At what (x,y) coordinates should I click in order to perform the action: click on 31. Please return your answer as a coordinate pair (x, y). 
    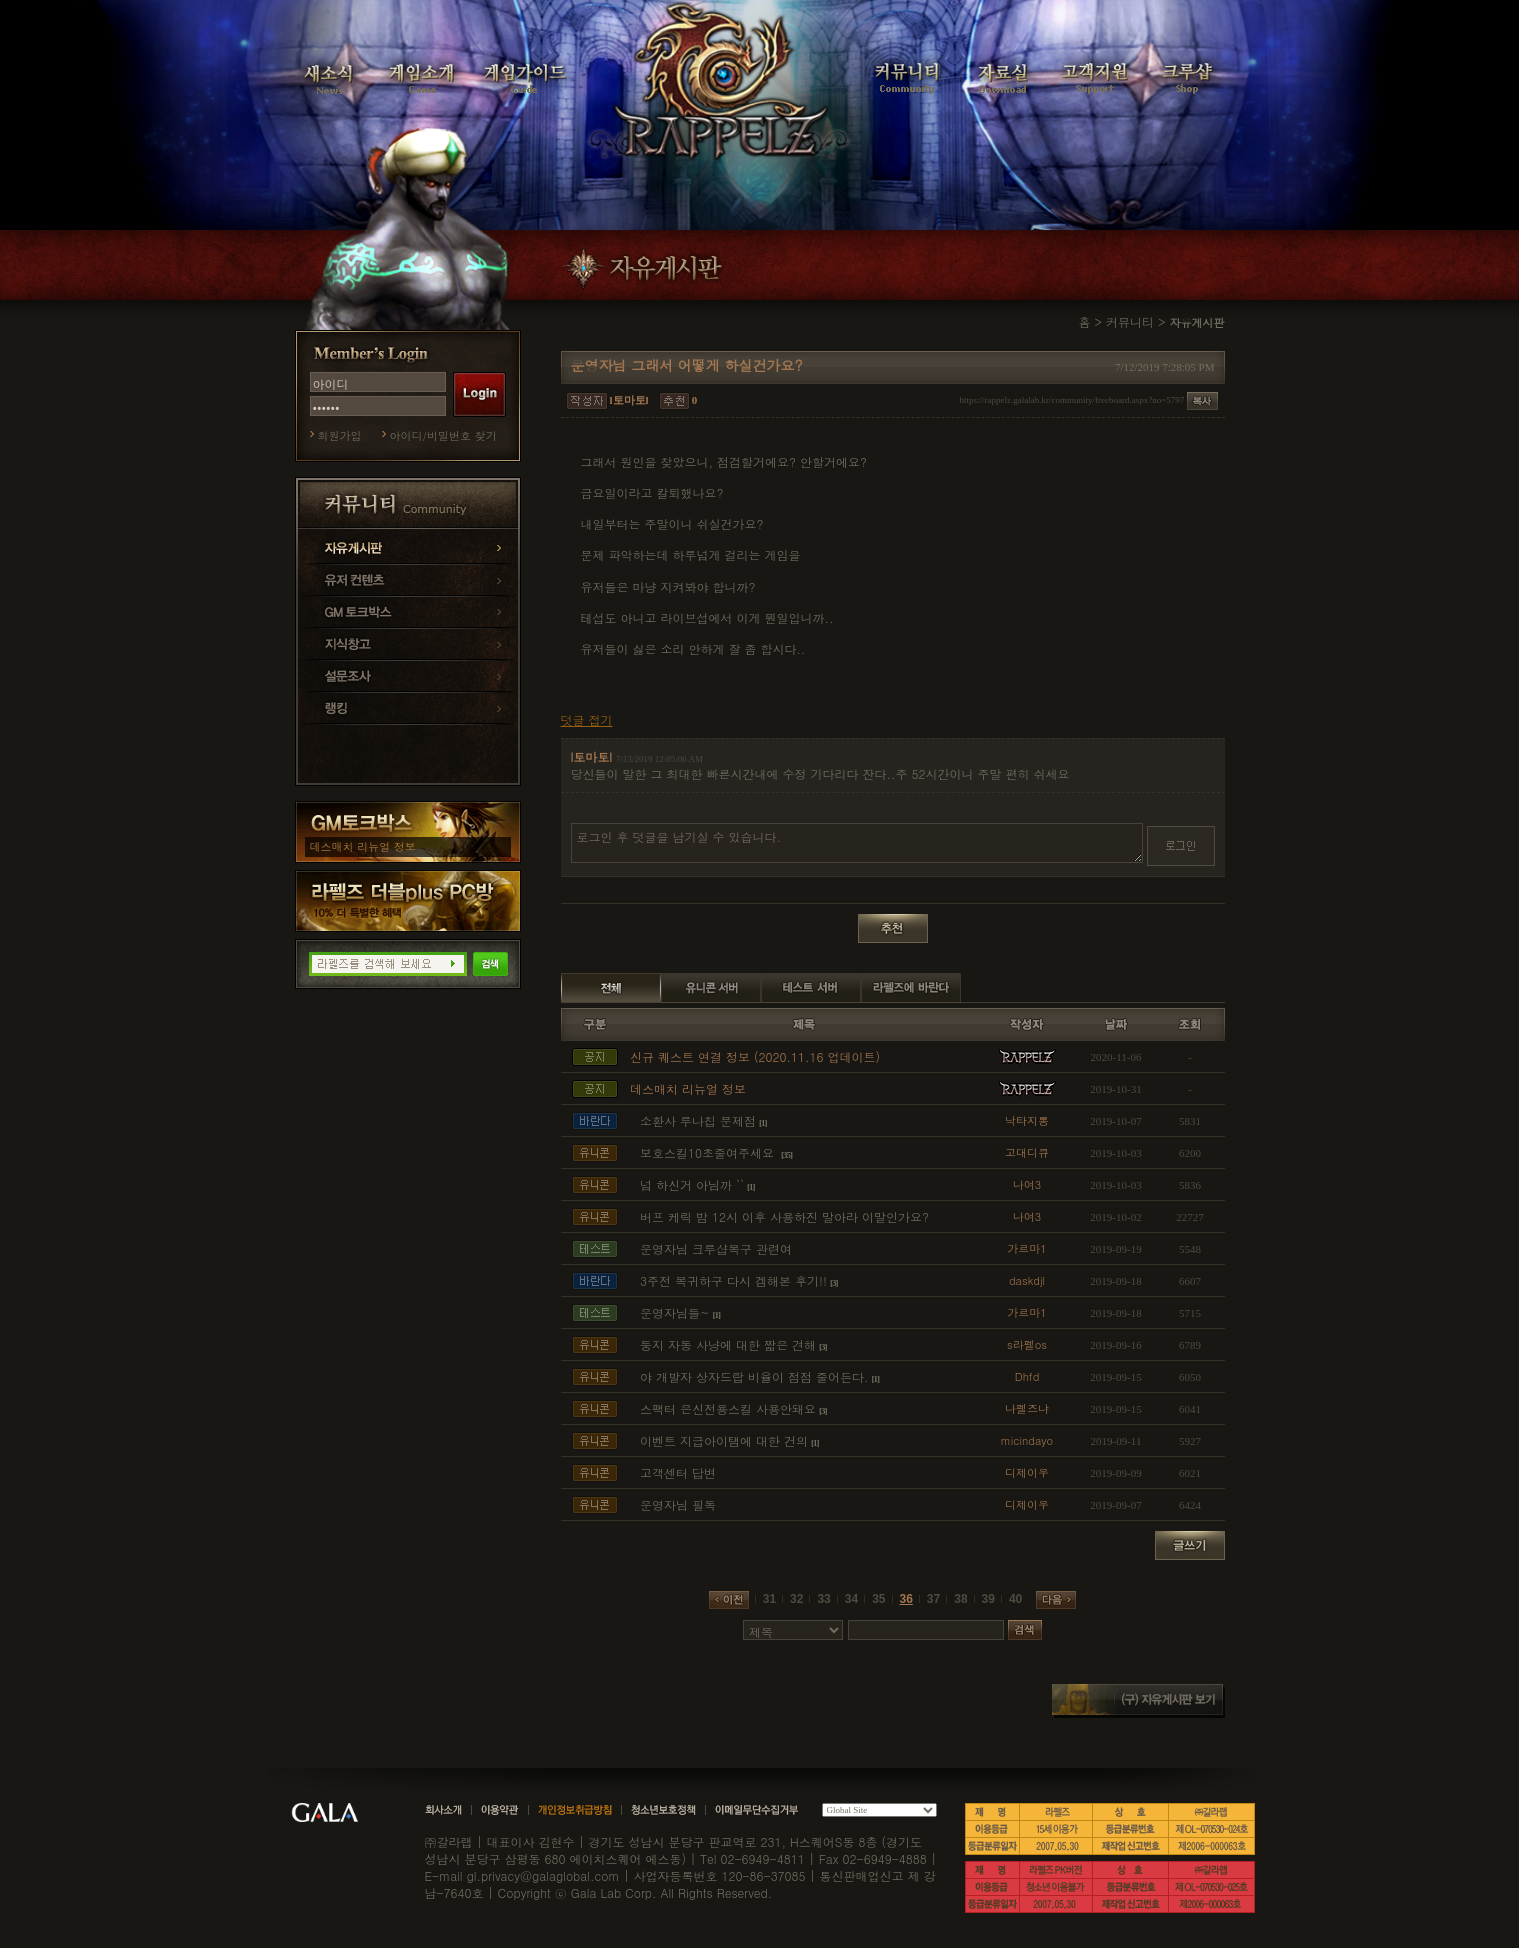
    Looking at the image, I should click on (769, 1599).